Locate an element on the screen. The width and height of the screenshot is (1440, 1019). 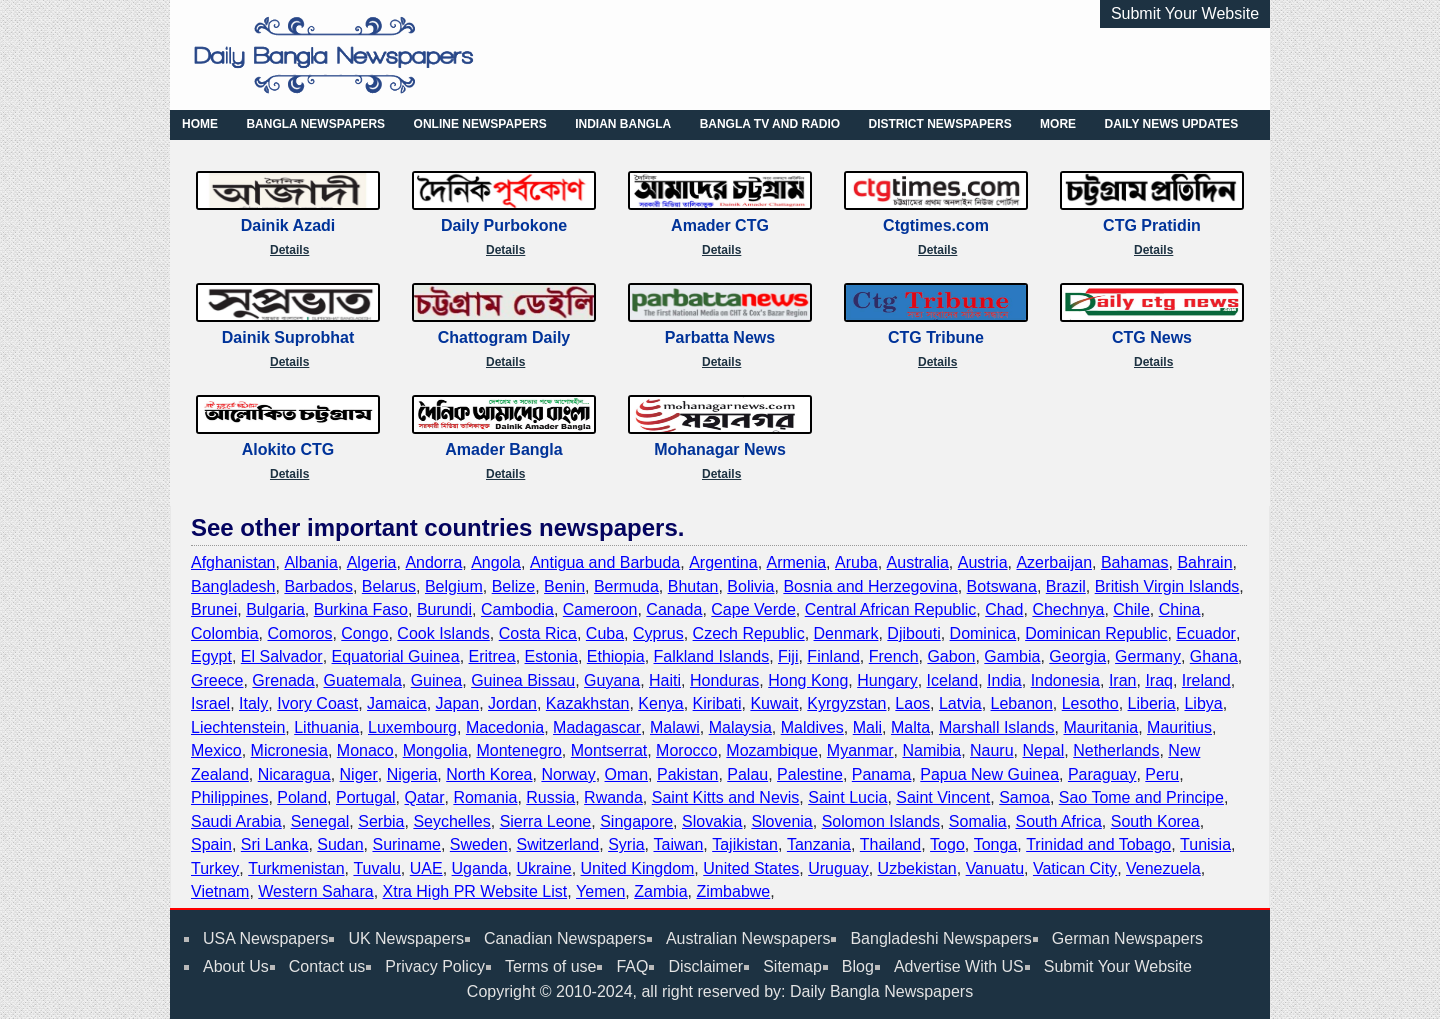
Eritrea is located at coordinates (492, 656).